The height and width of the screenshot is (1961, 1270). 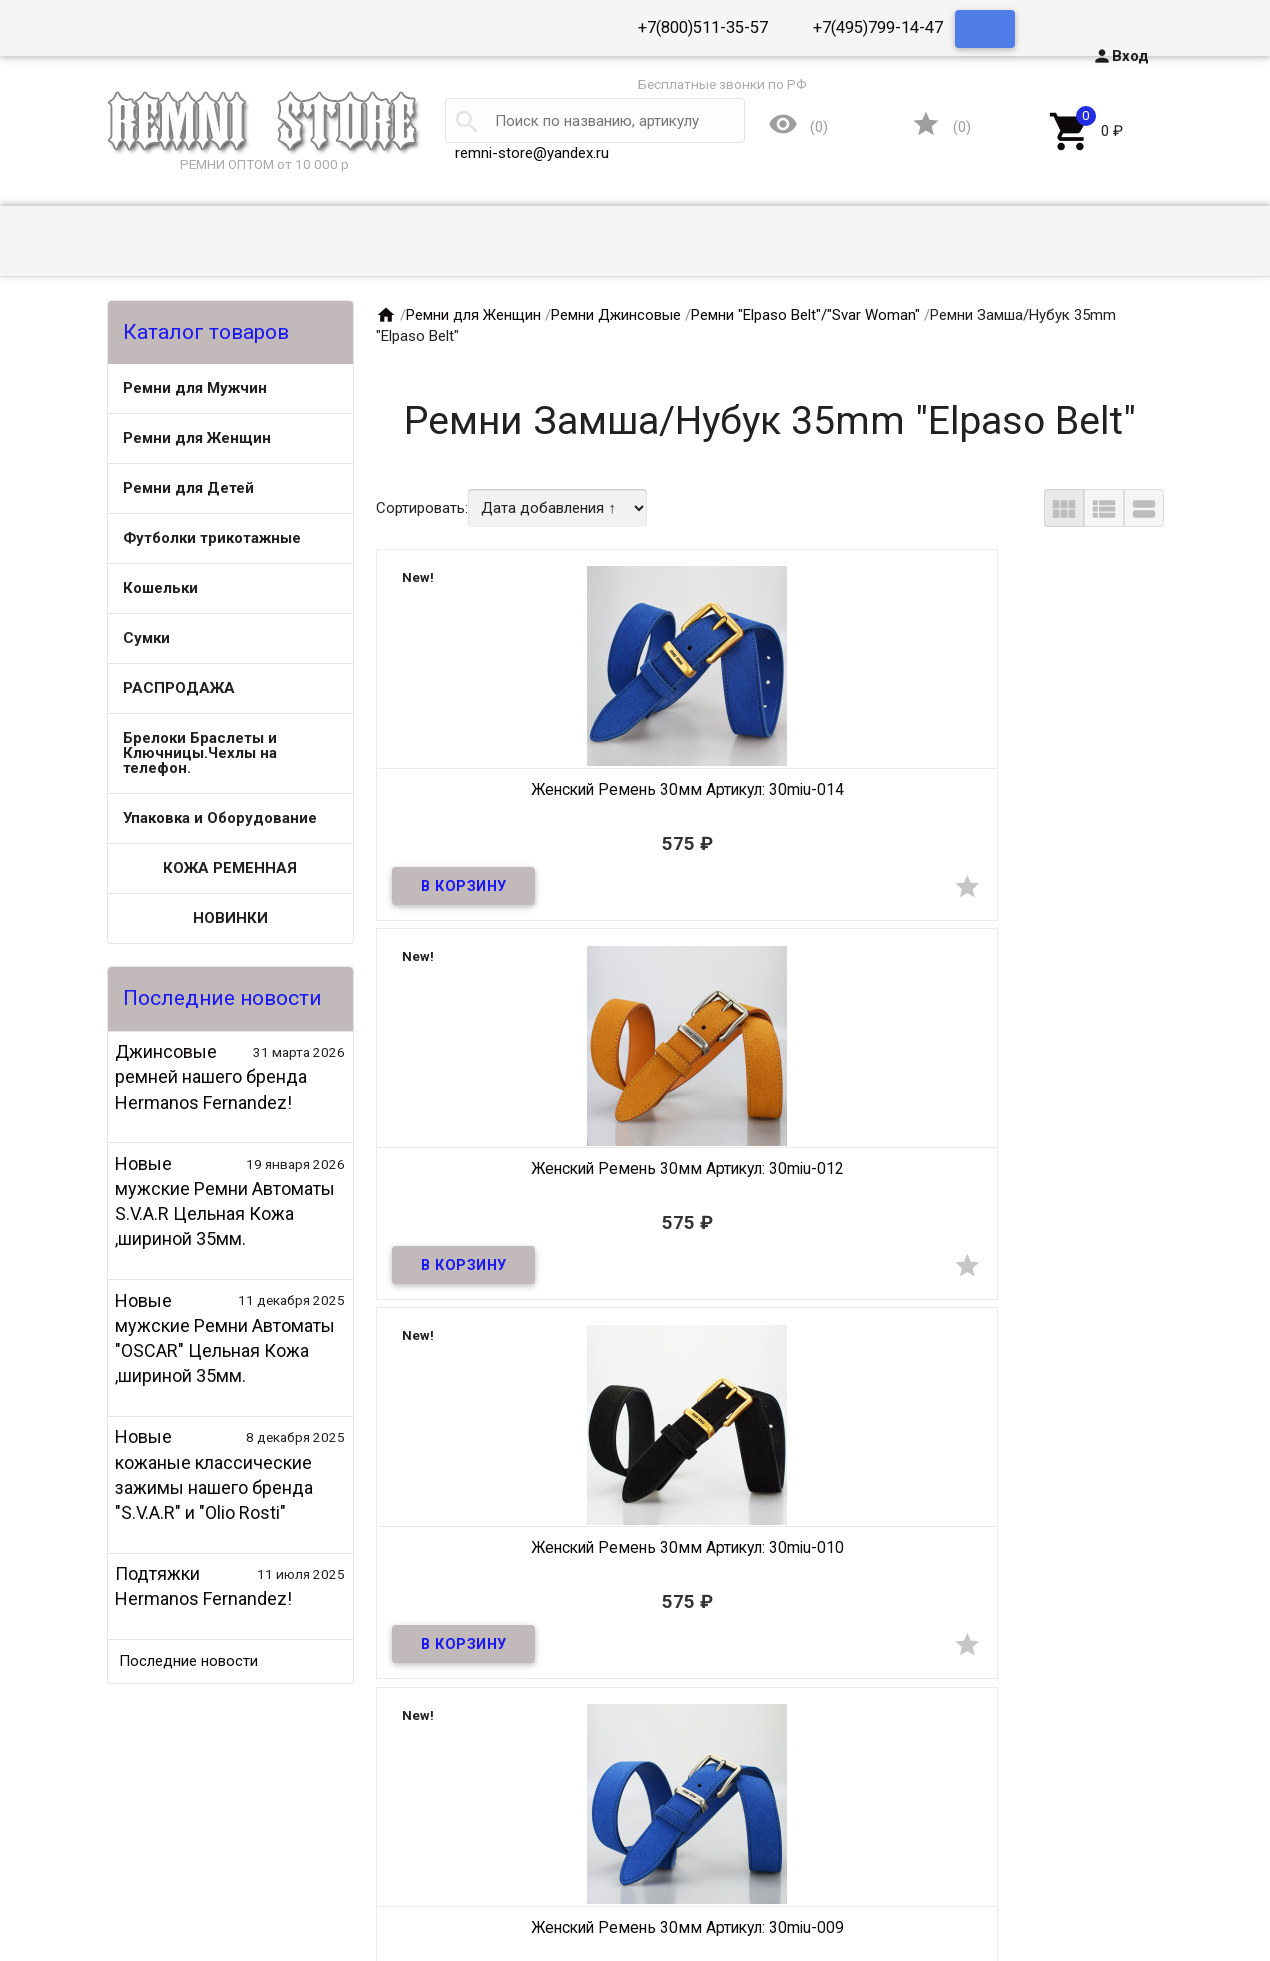 I want to click on Упаковка и Оборудование, so click(x=220, y=818).